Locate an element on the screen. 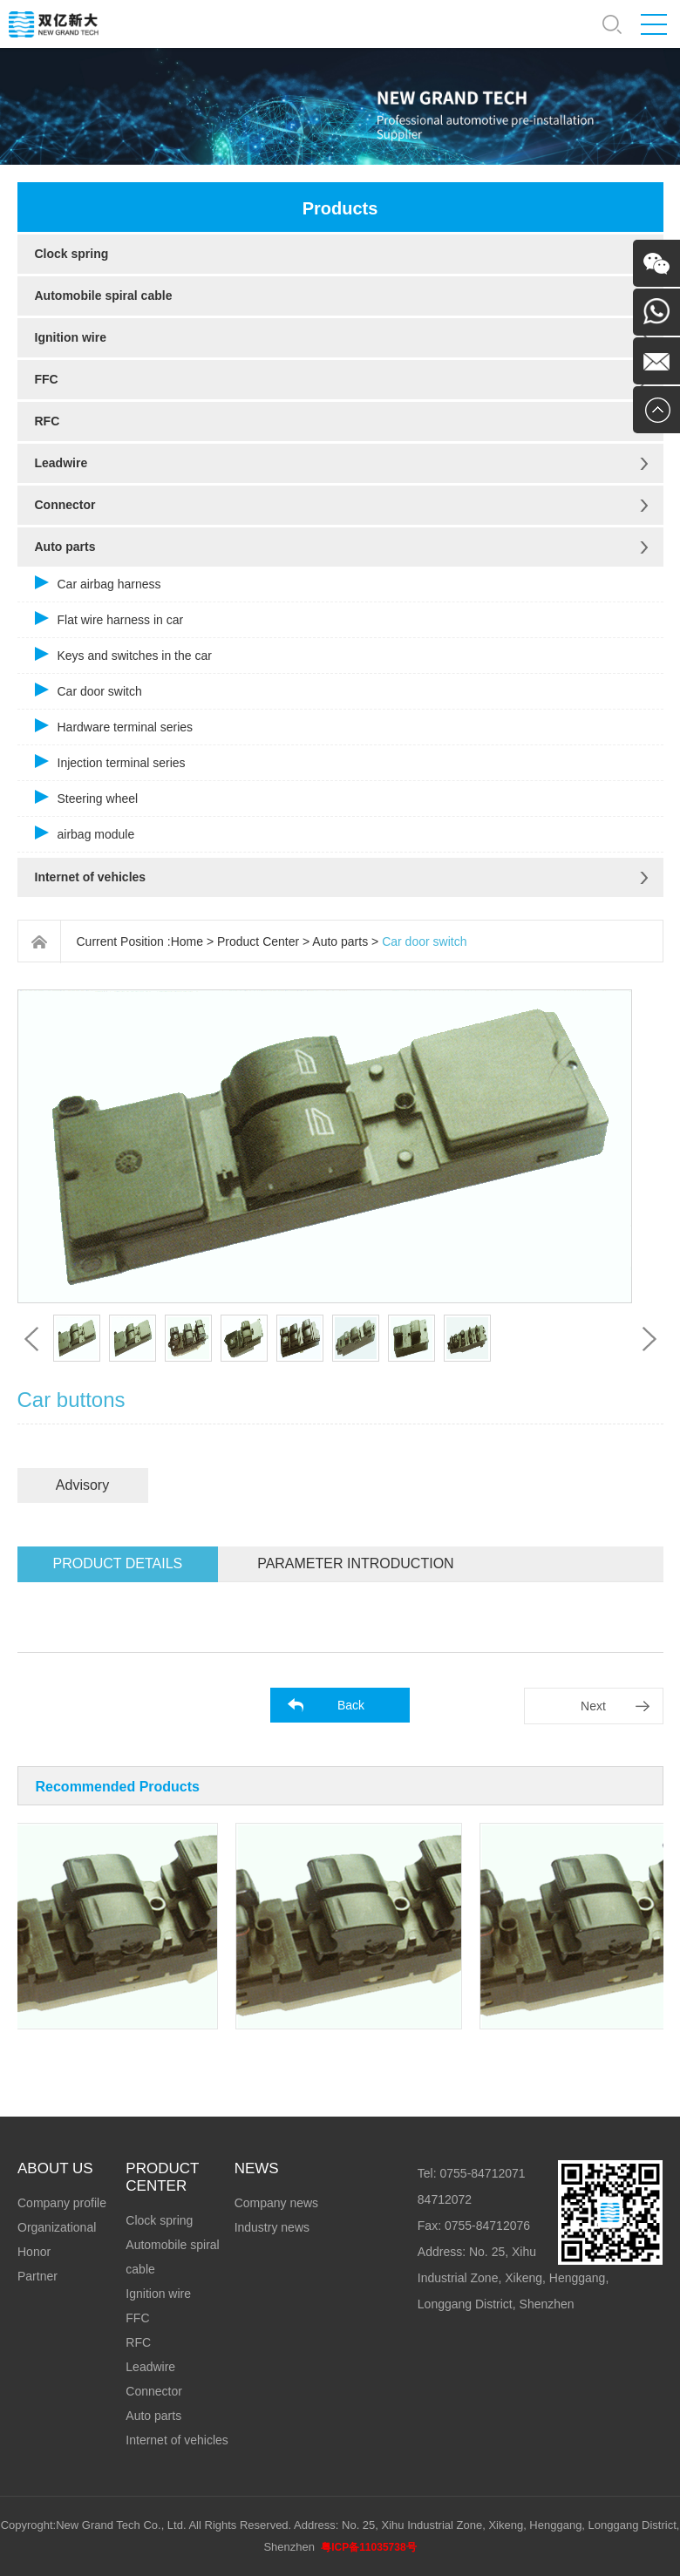 This screenshot has width=680, height=2576. Product Center is located at coordinates (258, 941).